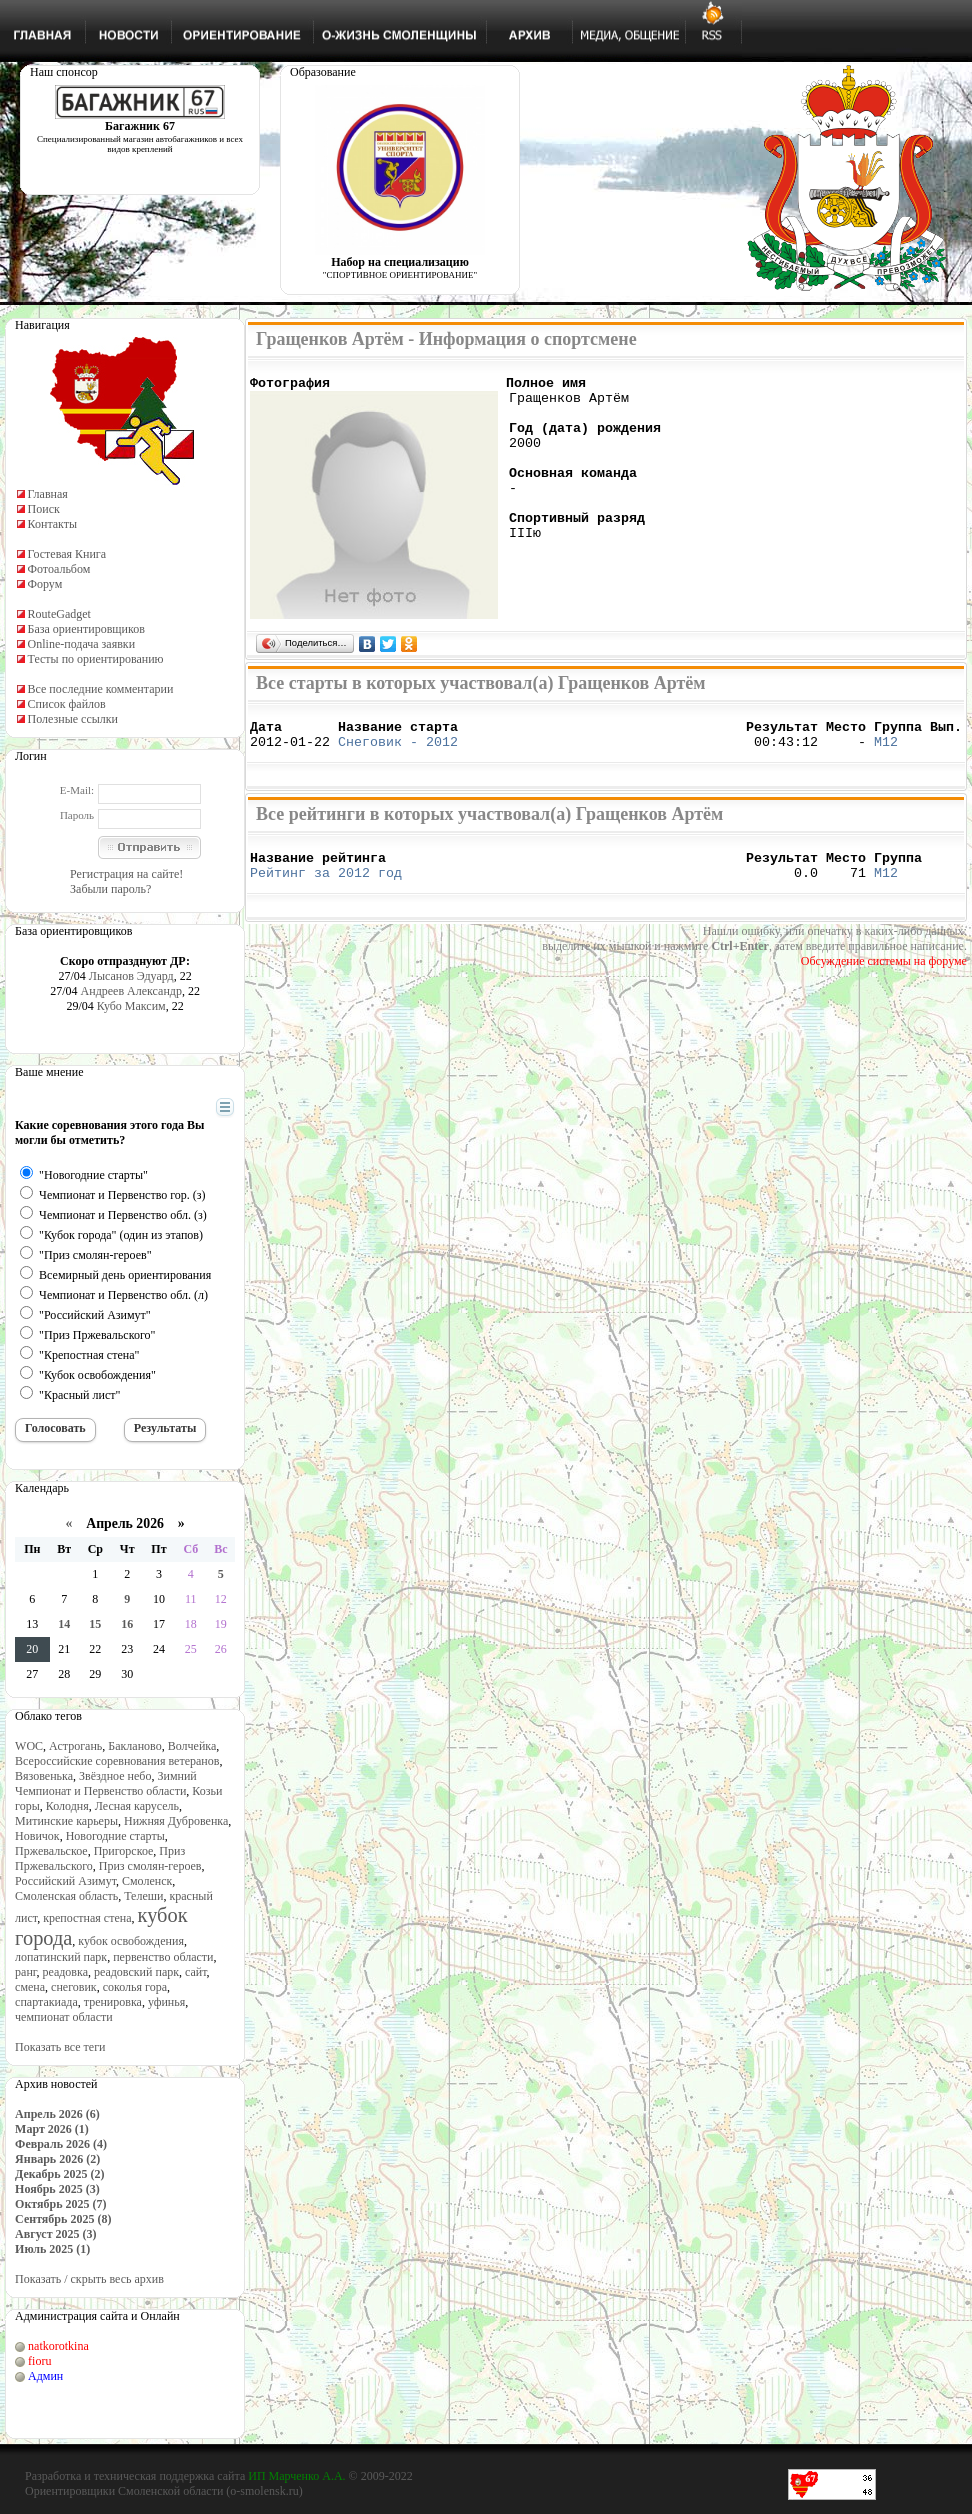 The width and height of the screenshot is (972, 2514). What do you see at coordinates (87, 1918) in the screenshot?
I see `крепостная стена` at bounding box center [87, 1918].